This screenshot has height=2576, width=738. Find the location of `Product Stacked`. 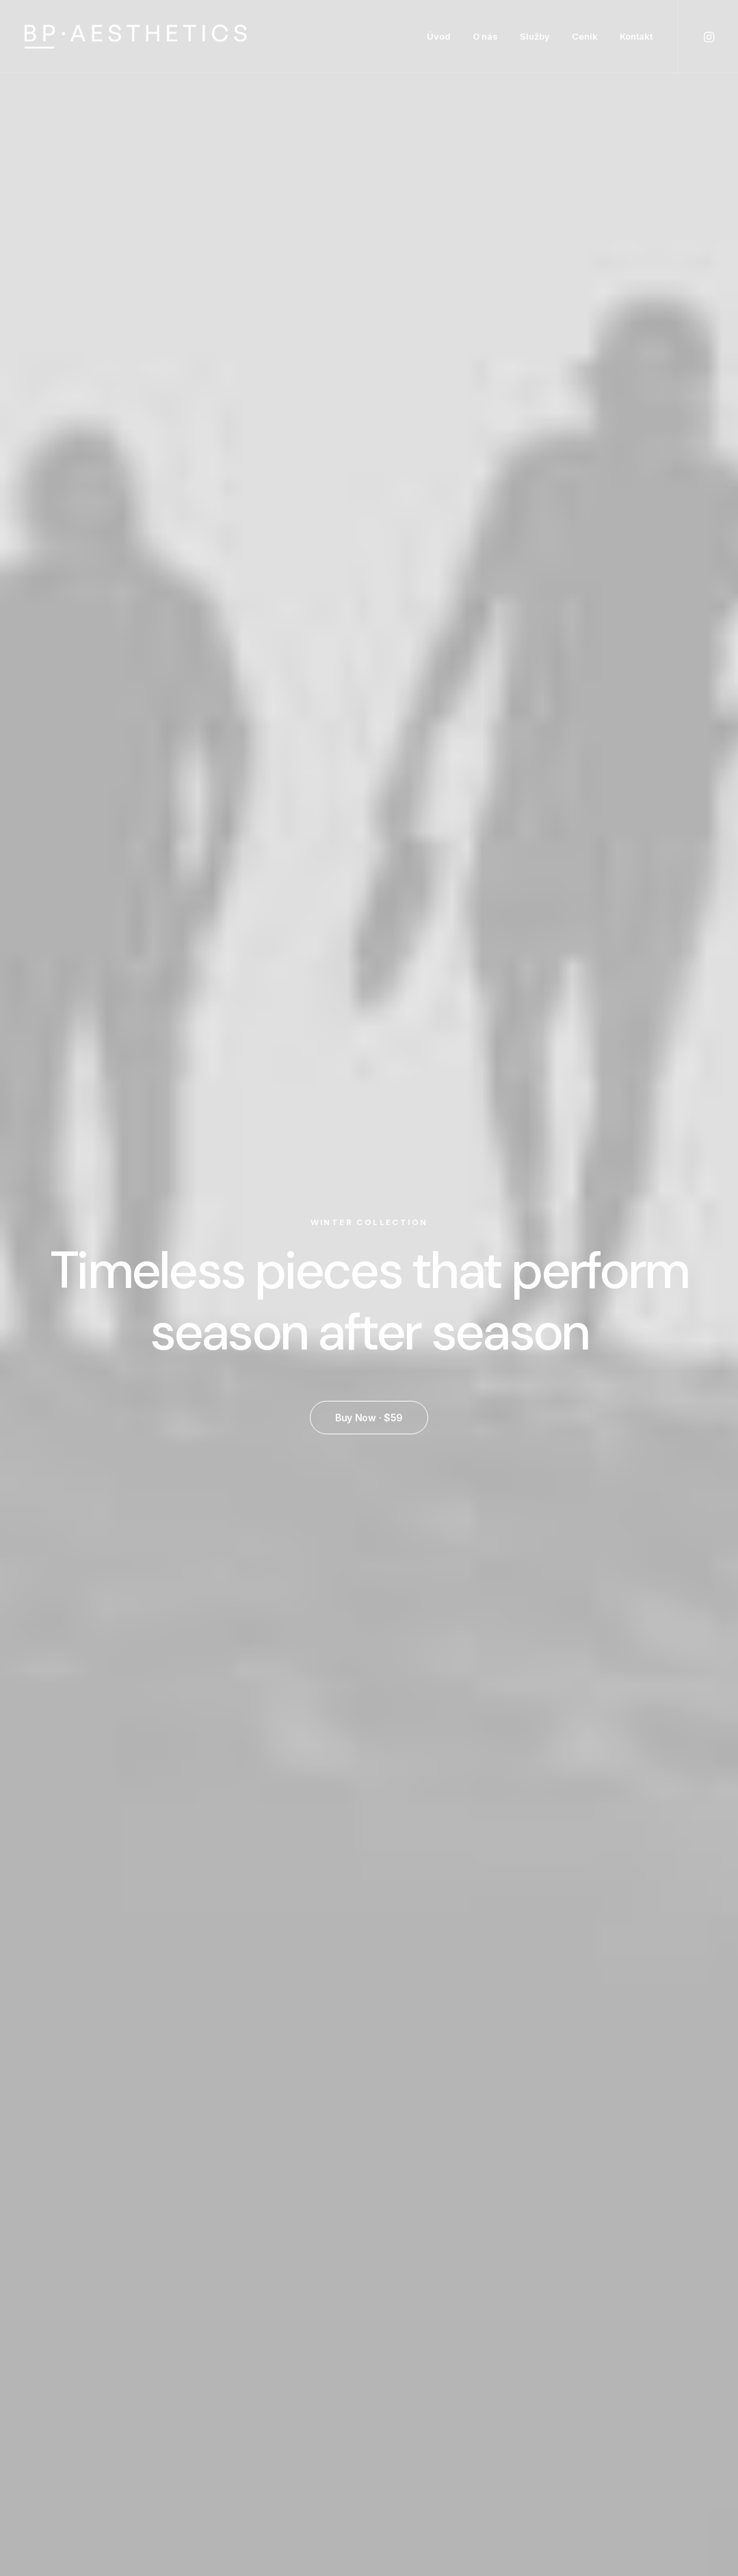

Product Stacked is located at coordinates (368, 1035).